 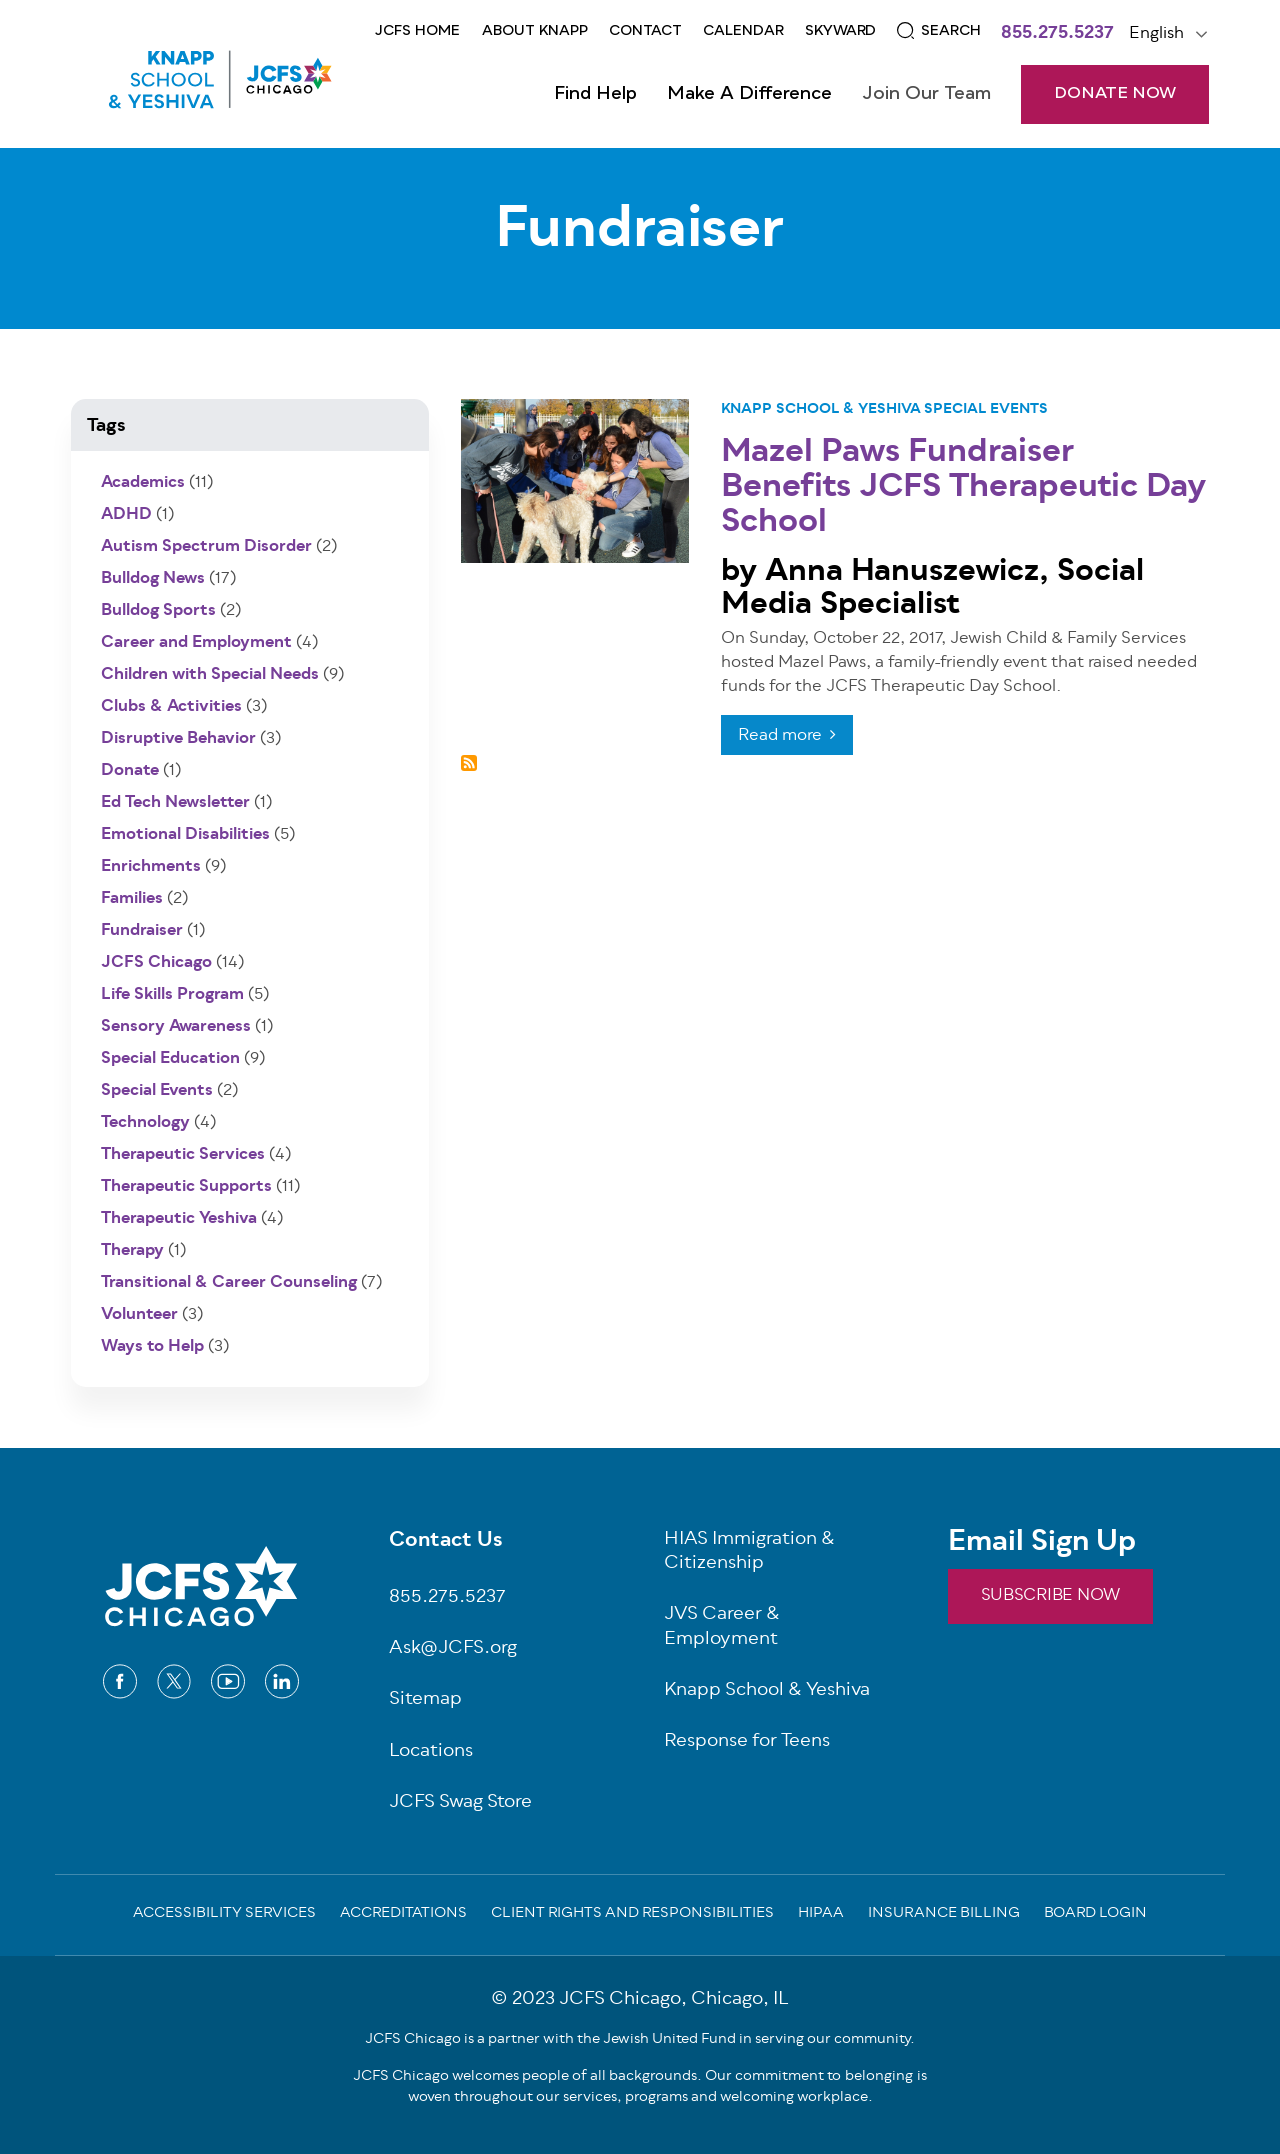 I want to click on Response for Teens, so click(x=747, y=1742).